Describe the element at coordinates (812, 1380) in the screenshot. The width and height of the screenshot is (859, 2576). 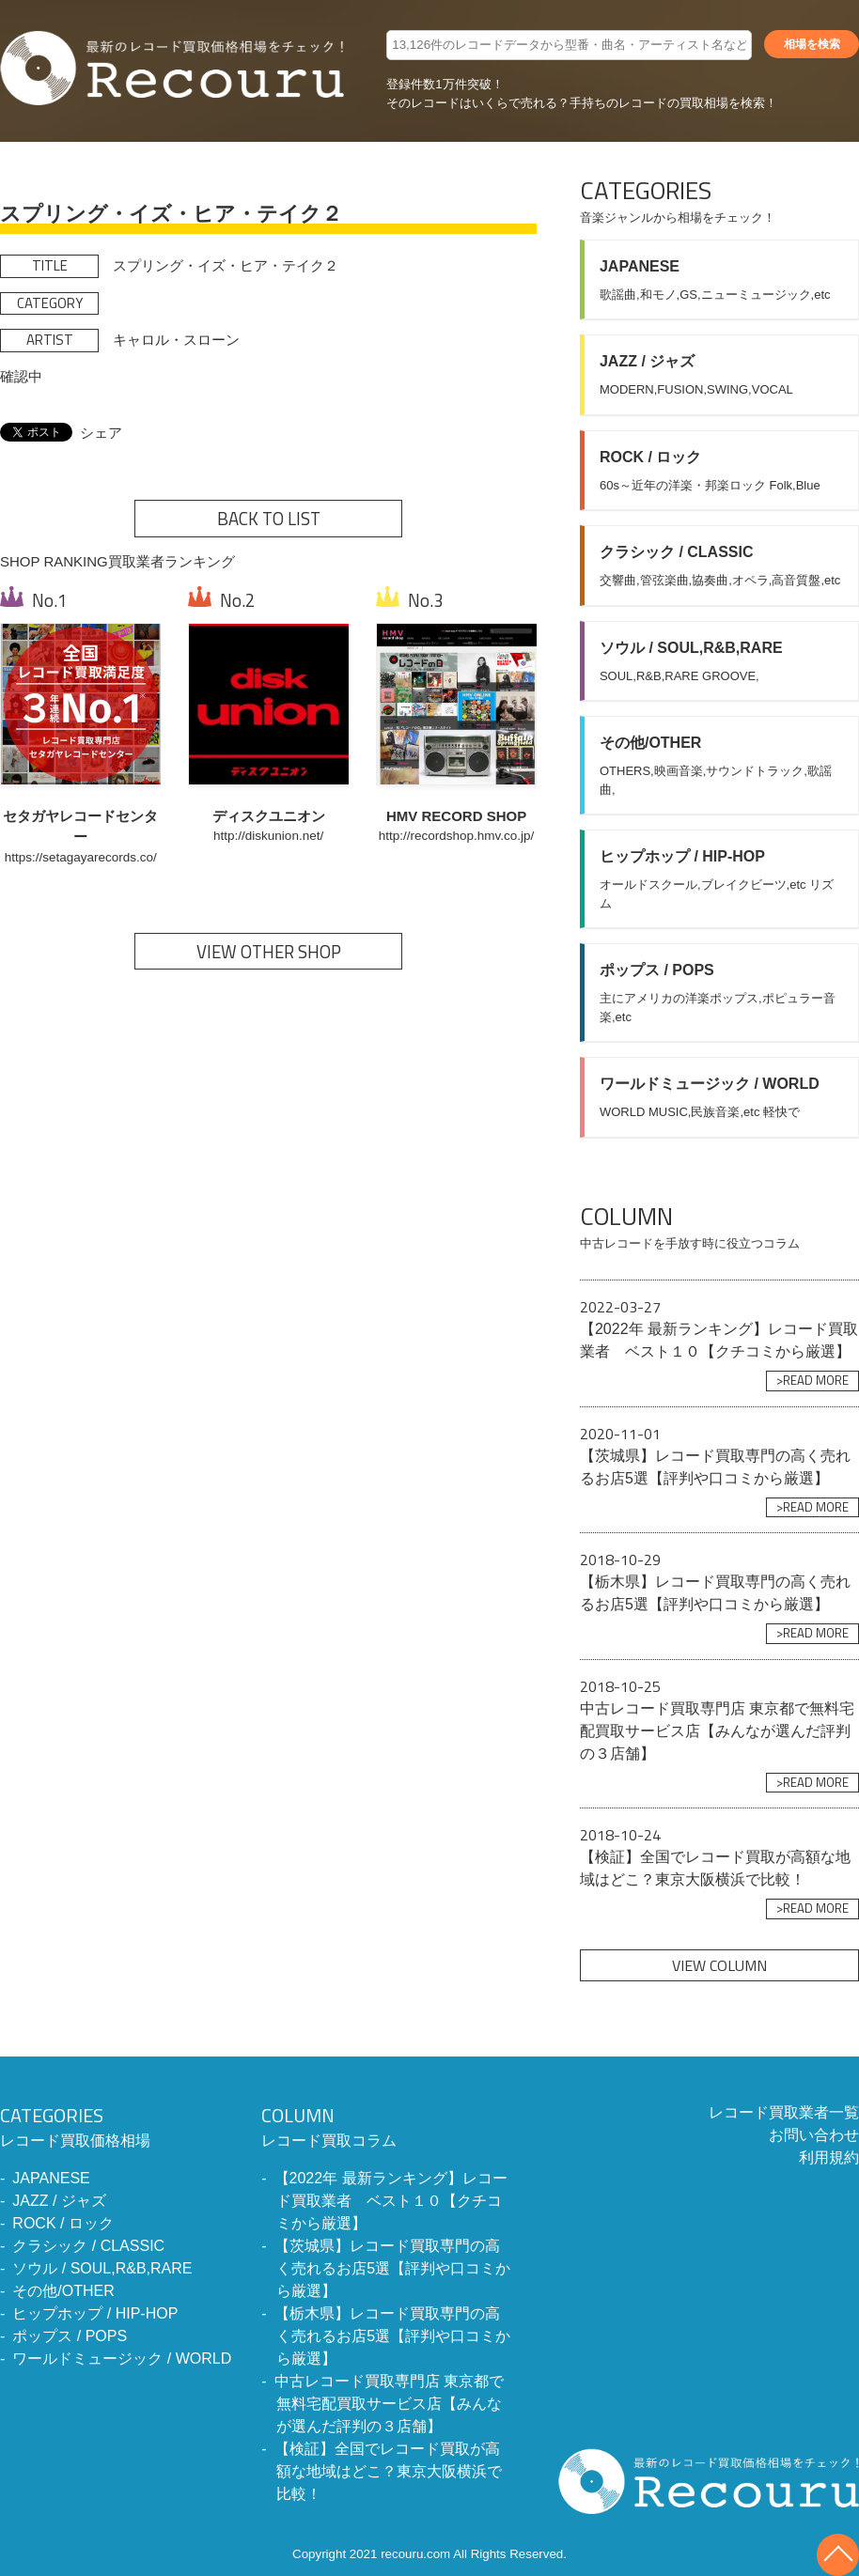
I see `>READ MORE` at that location.